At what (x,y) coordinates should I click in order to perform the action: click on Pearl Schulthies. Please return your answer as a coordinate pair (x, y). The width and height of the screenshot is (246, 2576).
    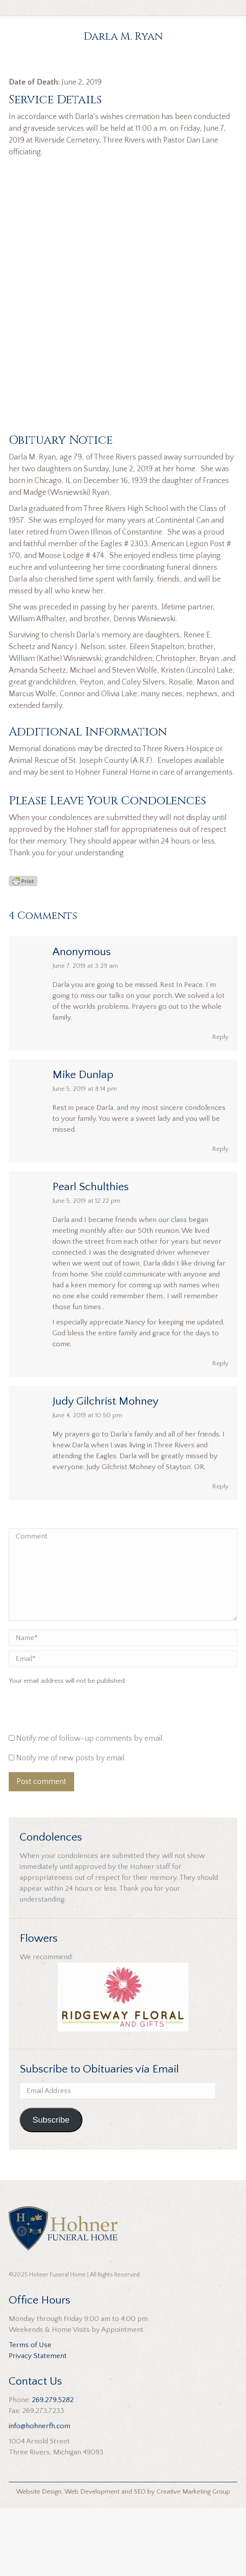
    Looking at the image, I should click on (90, 1255).